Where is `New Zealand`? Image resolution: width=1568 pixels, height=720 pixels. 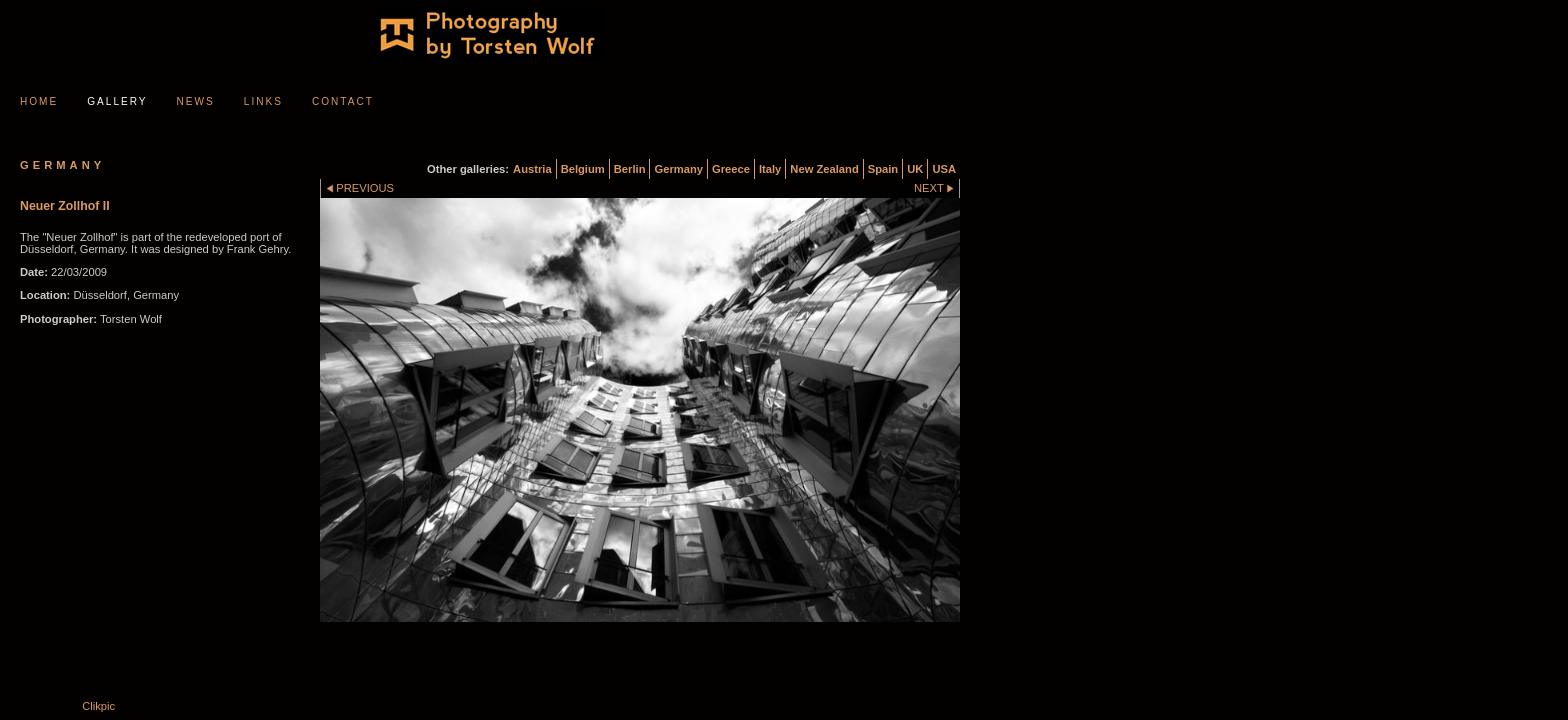
New Zealand is located at coordinates (824, 169).